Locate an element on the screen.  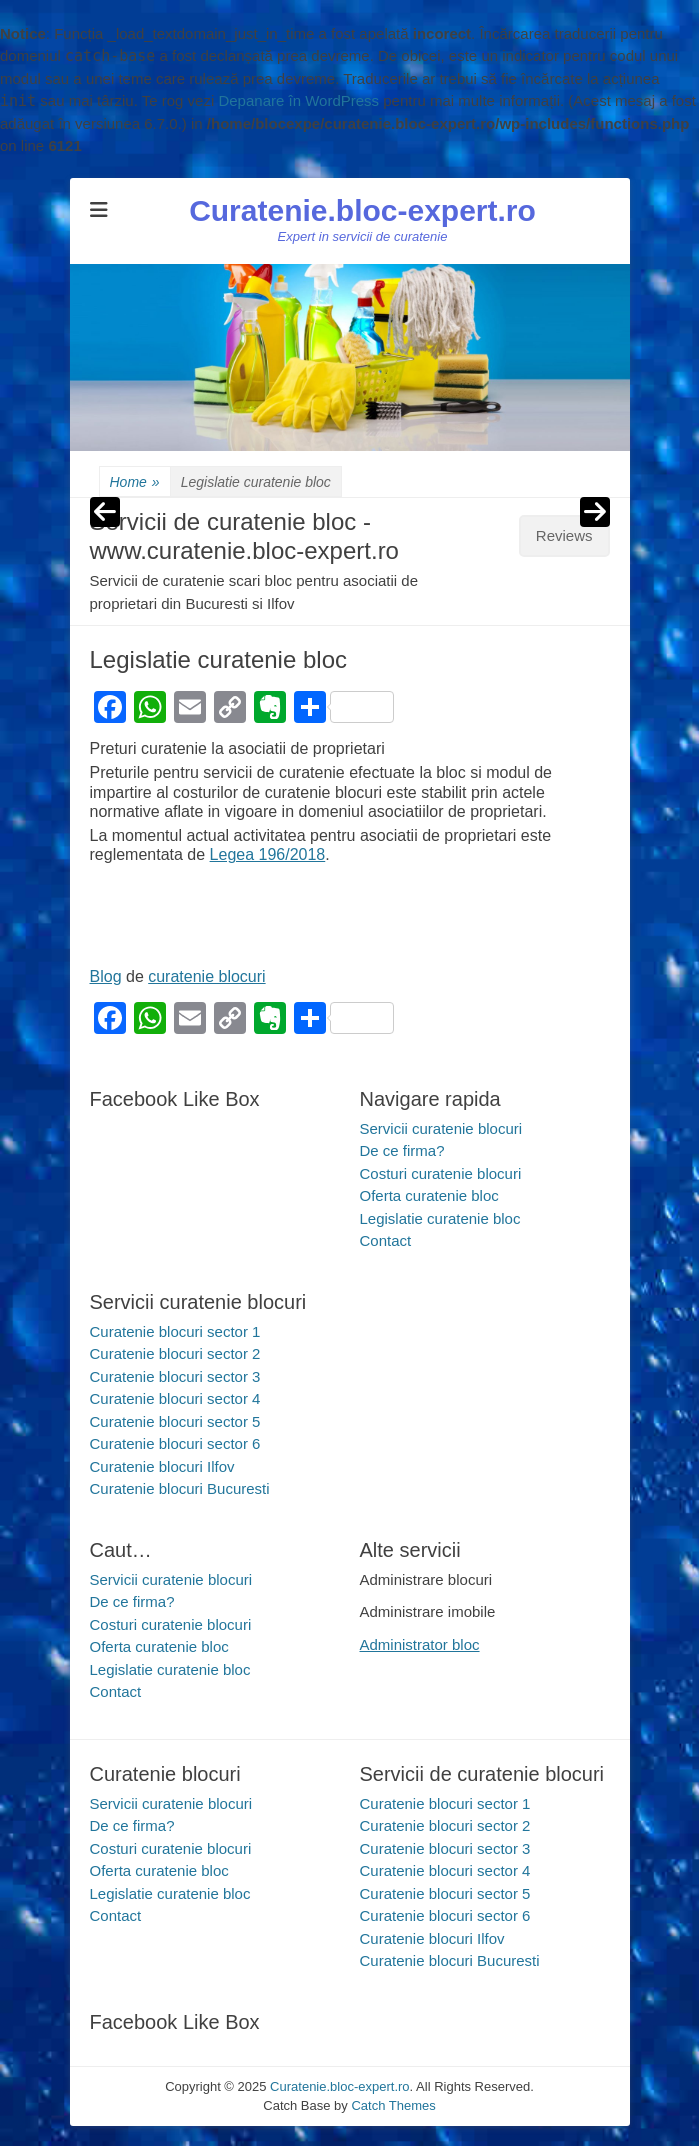
Depanare în WordPress is located at coordinates (298, 100).